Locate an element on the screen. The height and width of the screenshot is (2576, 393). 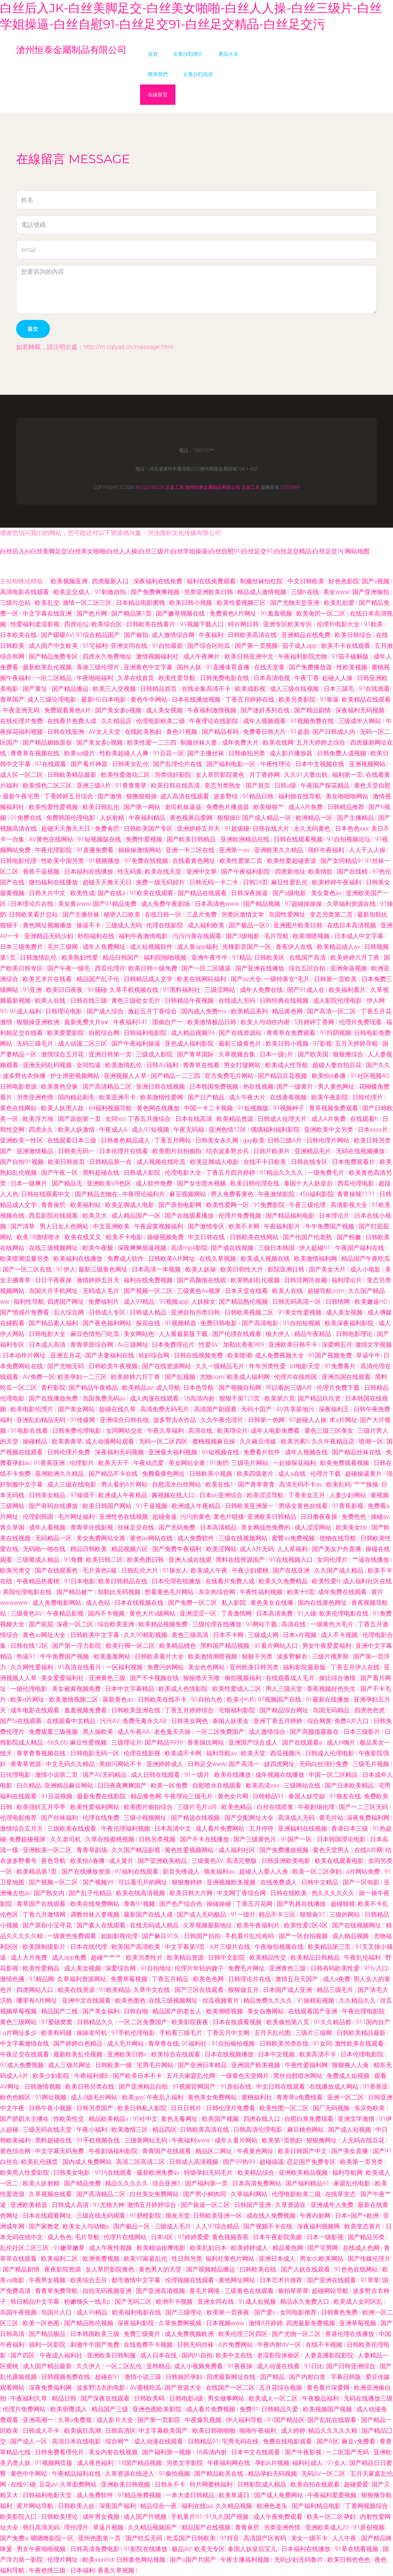
成人a在线 is located at coordinates (292, 1473).